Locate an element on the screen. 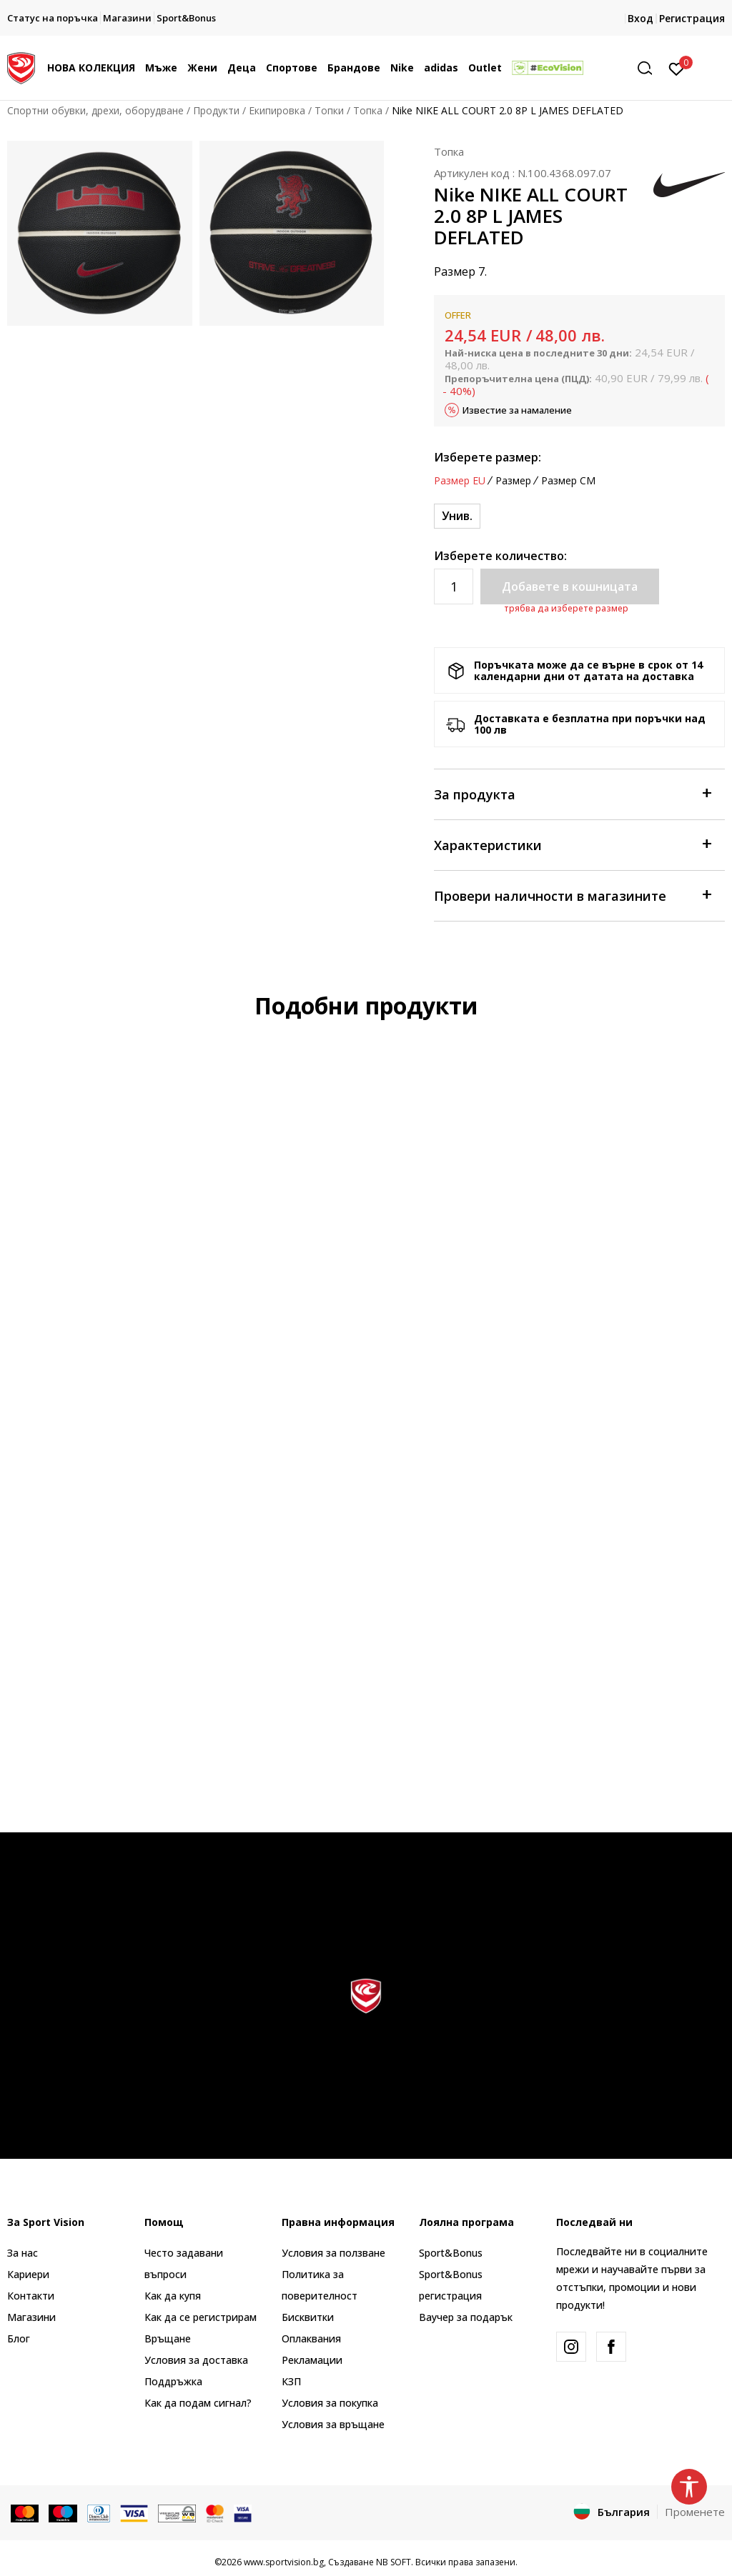 The width and height of the screenshot is (732, 2576). Спортни обувки, дрехи, оборудване is located at coordinates (95, 110).